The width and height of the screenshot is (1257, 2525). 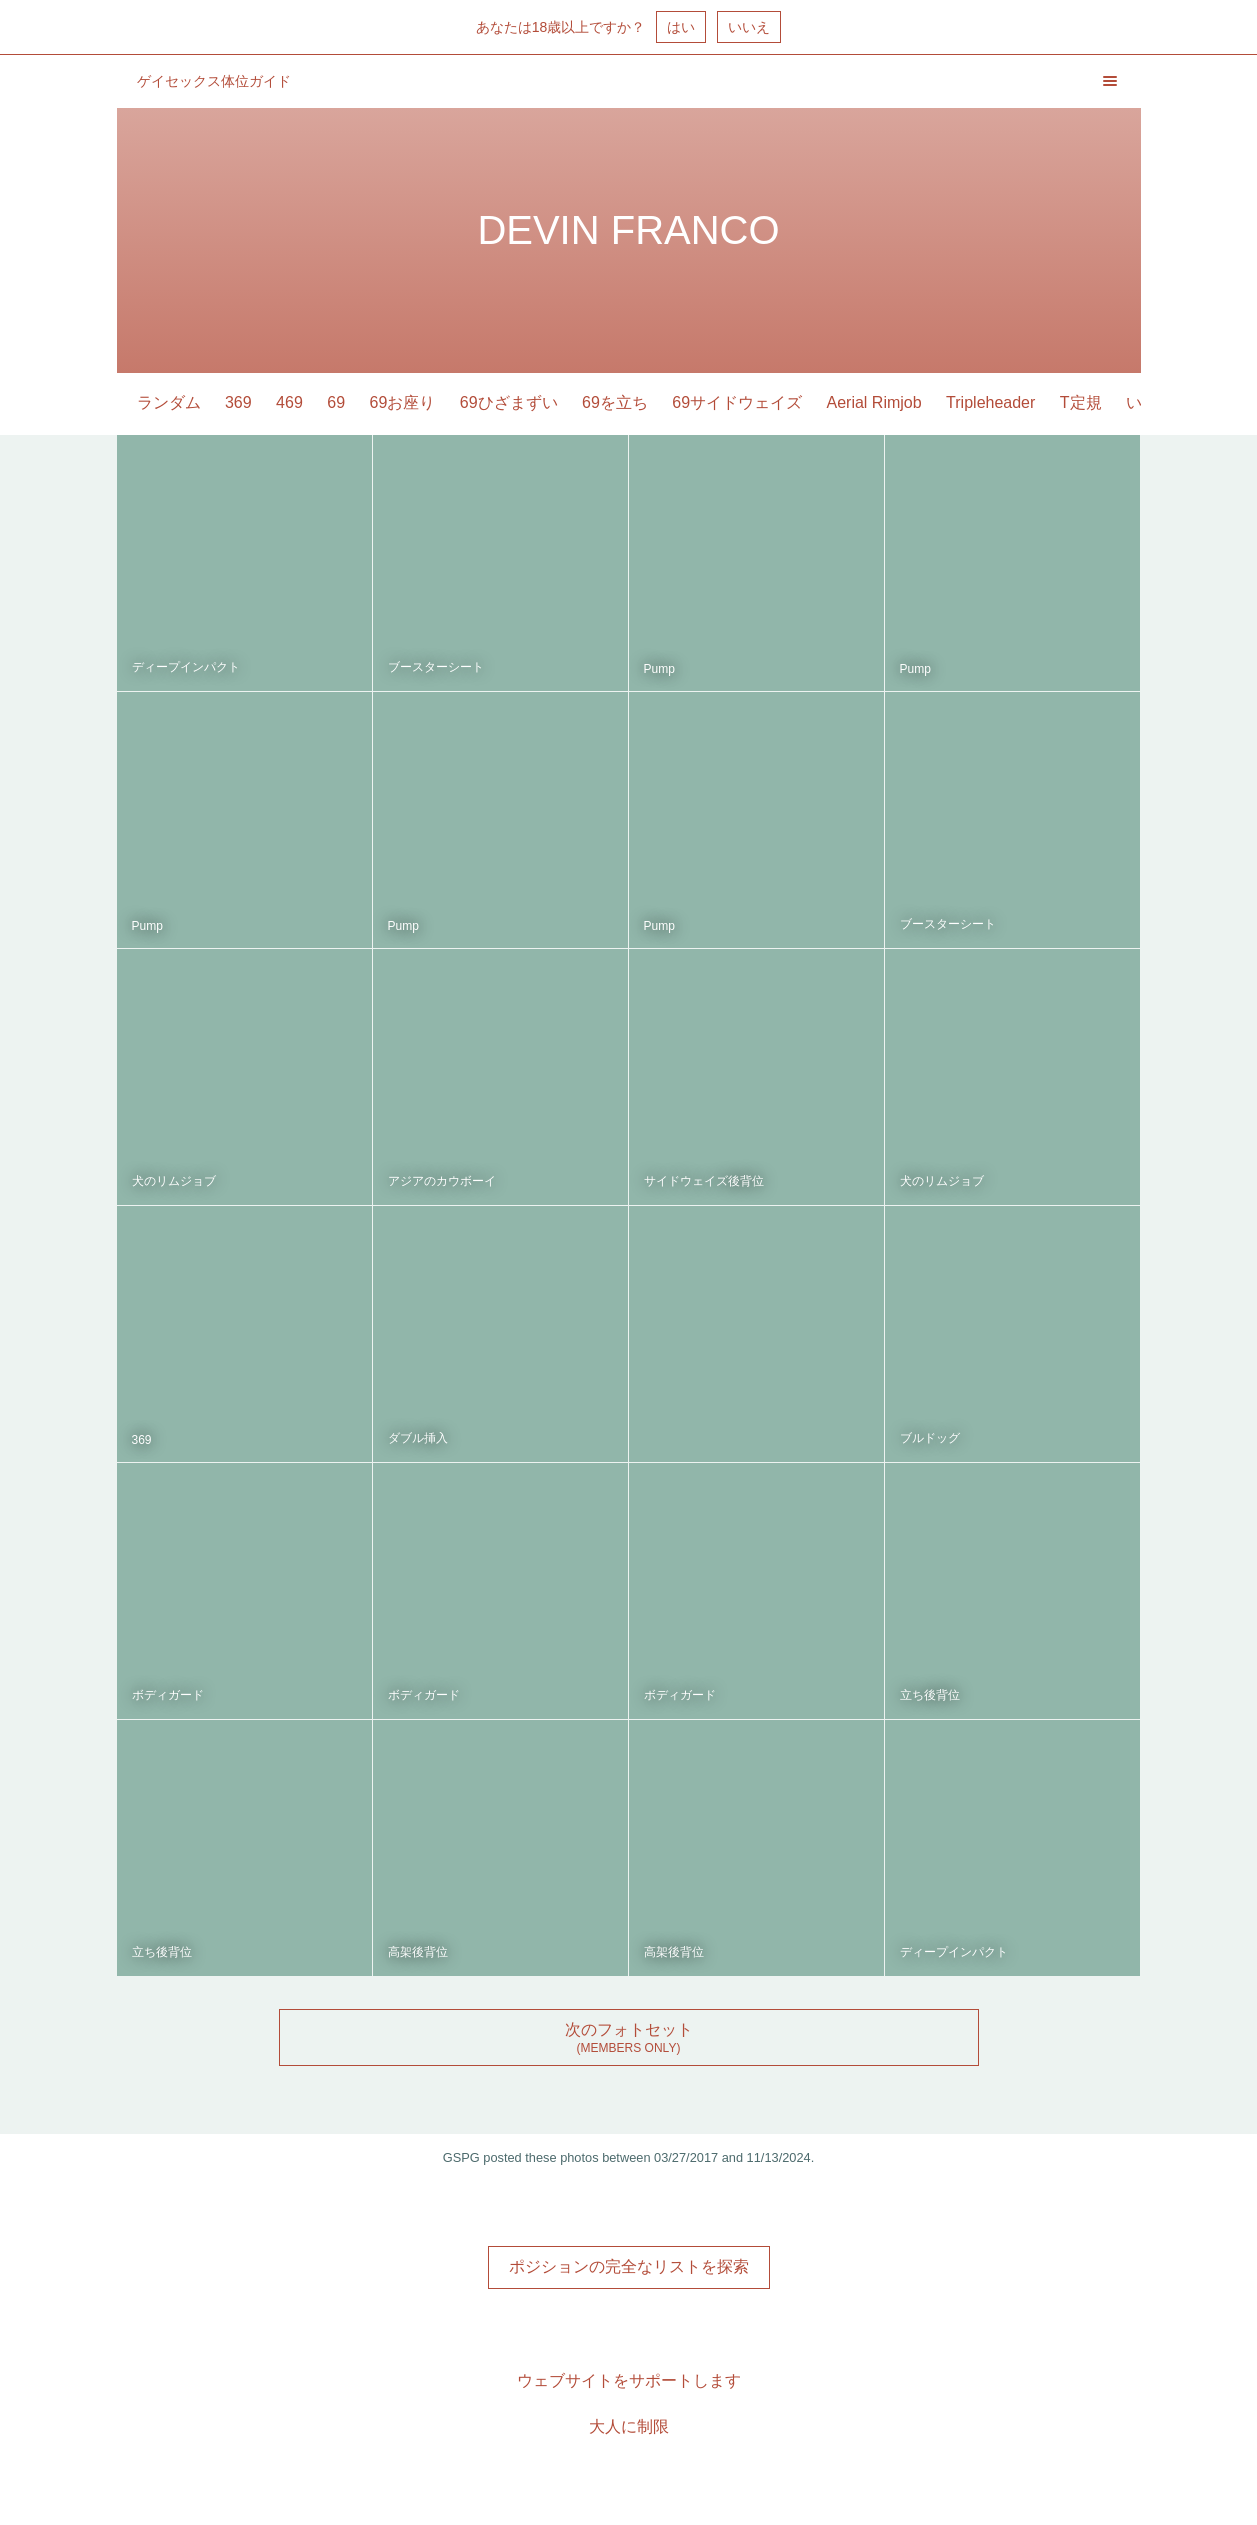 I want to click on ブースターシート, so click(x=436, y=667).